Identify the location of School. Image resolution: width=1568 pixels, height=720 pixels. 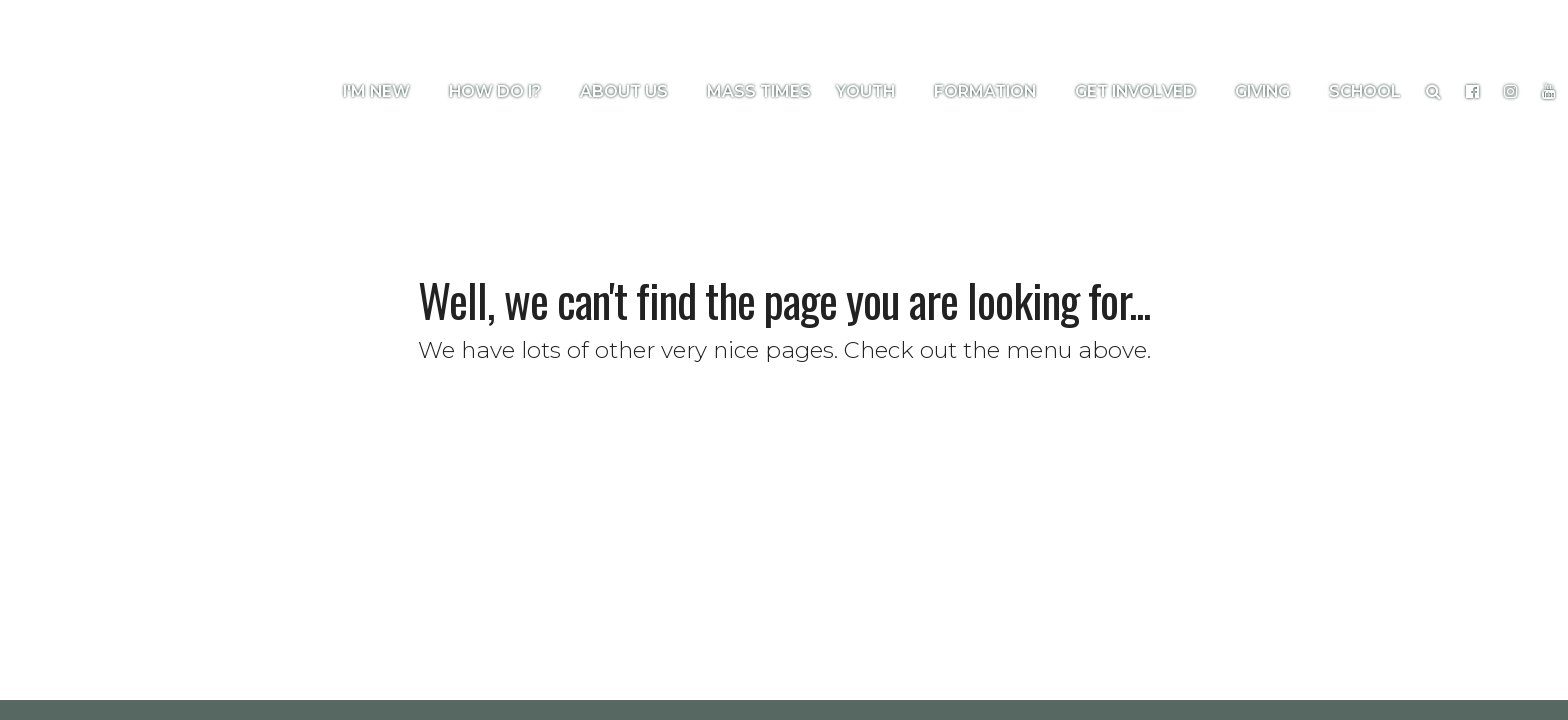
(1365, 91).